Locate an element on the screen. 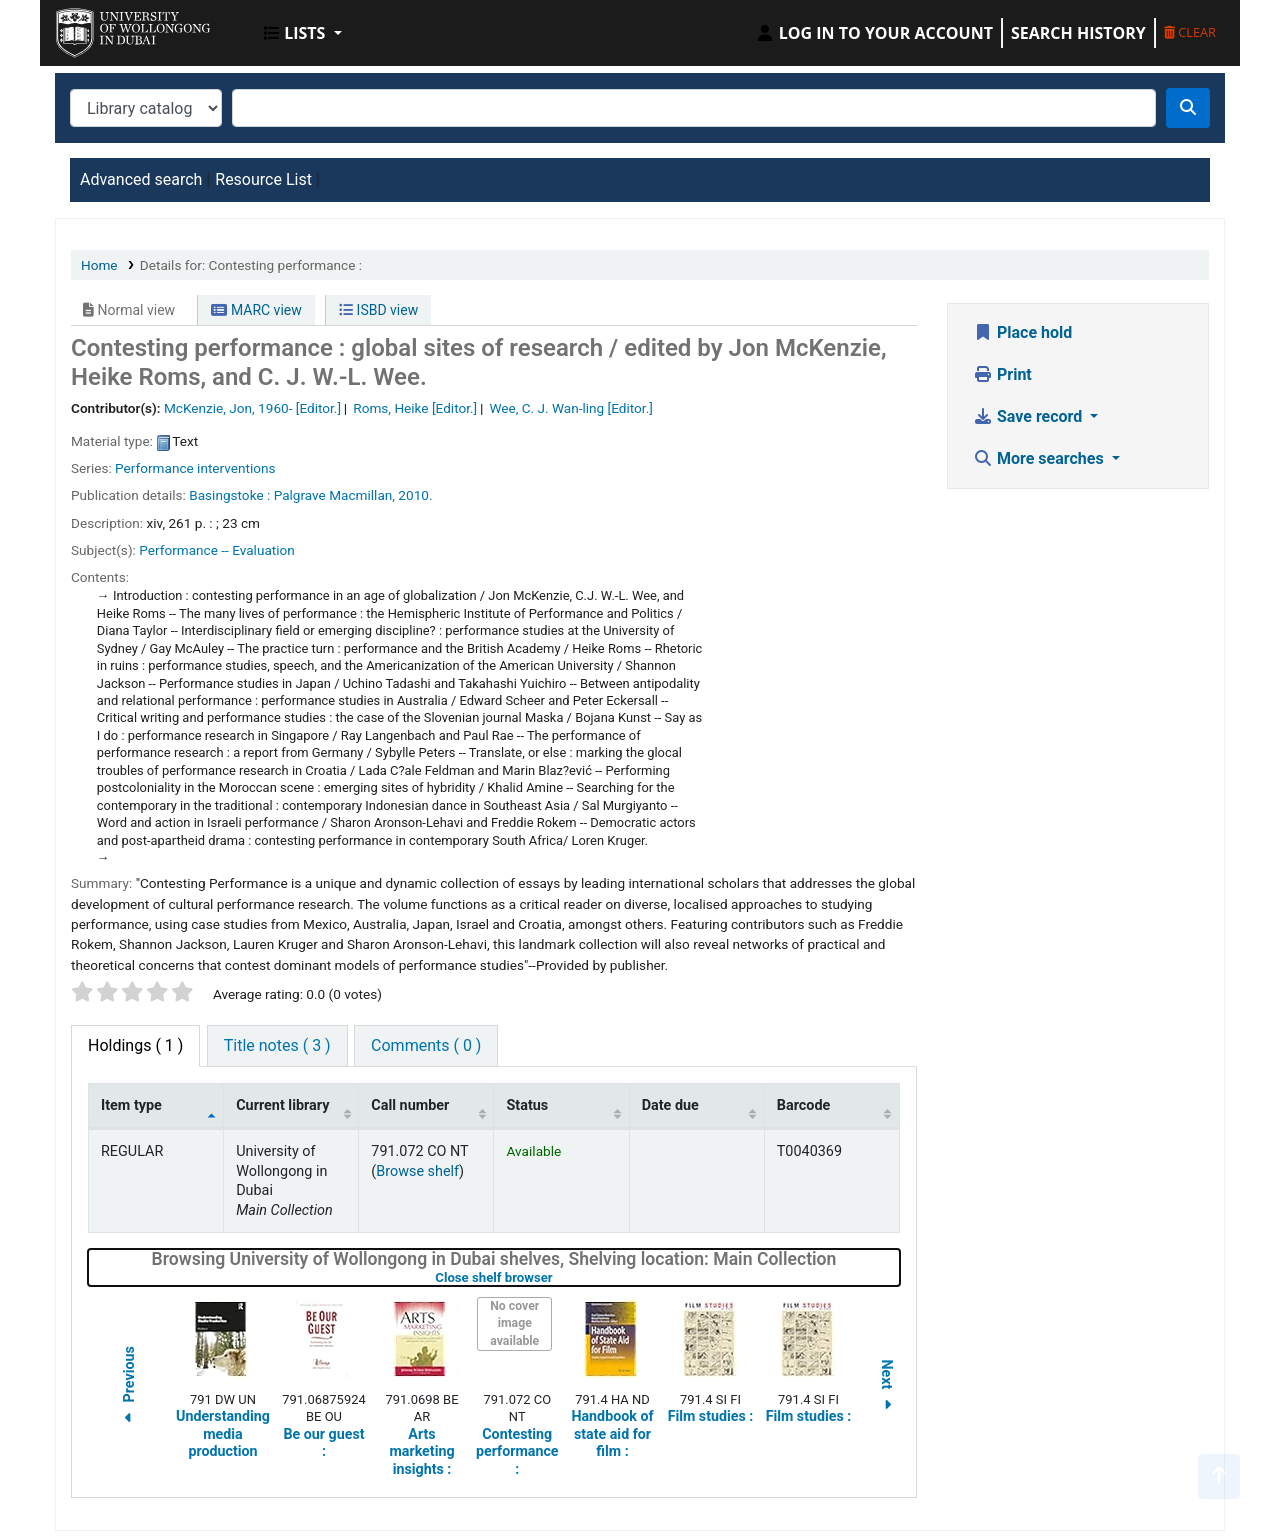 The width and height of the screenshot is (1280, 1539). Previous is located at coordinates (129, 1387).